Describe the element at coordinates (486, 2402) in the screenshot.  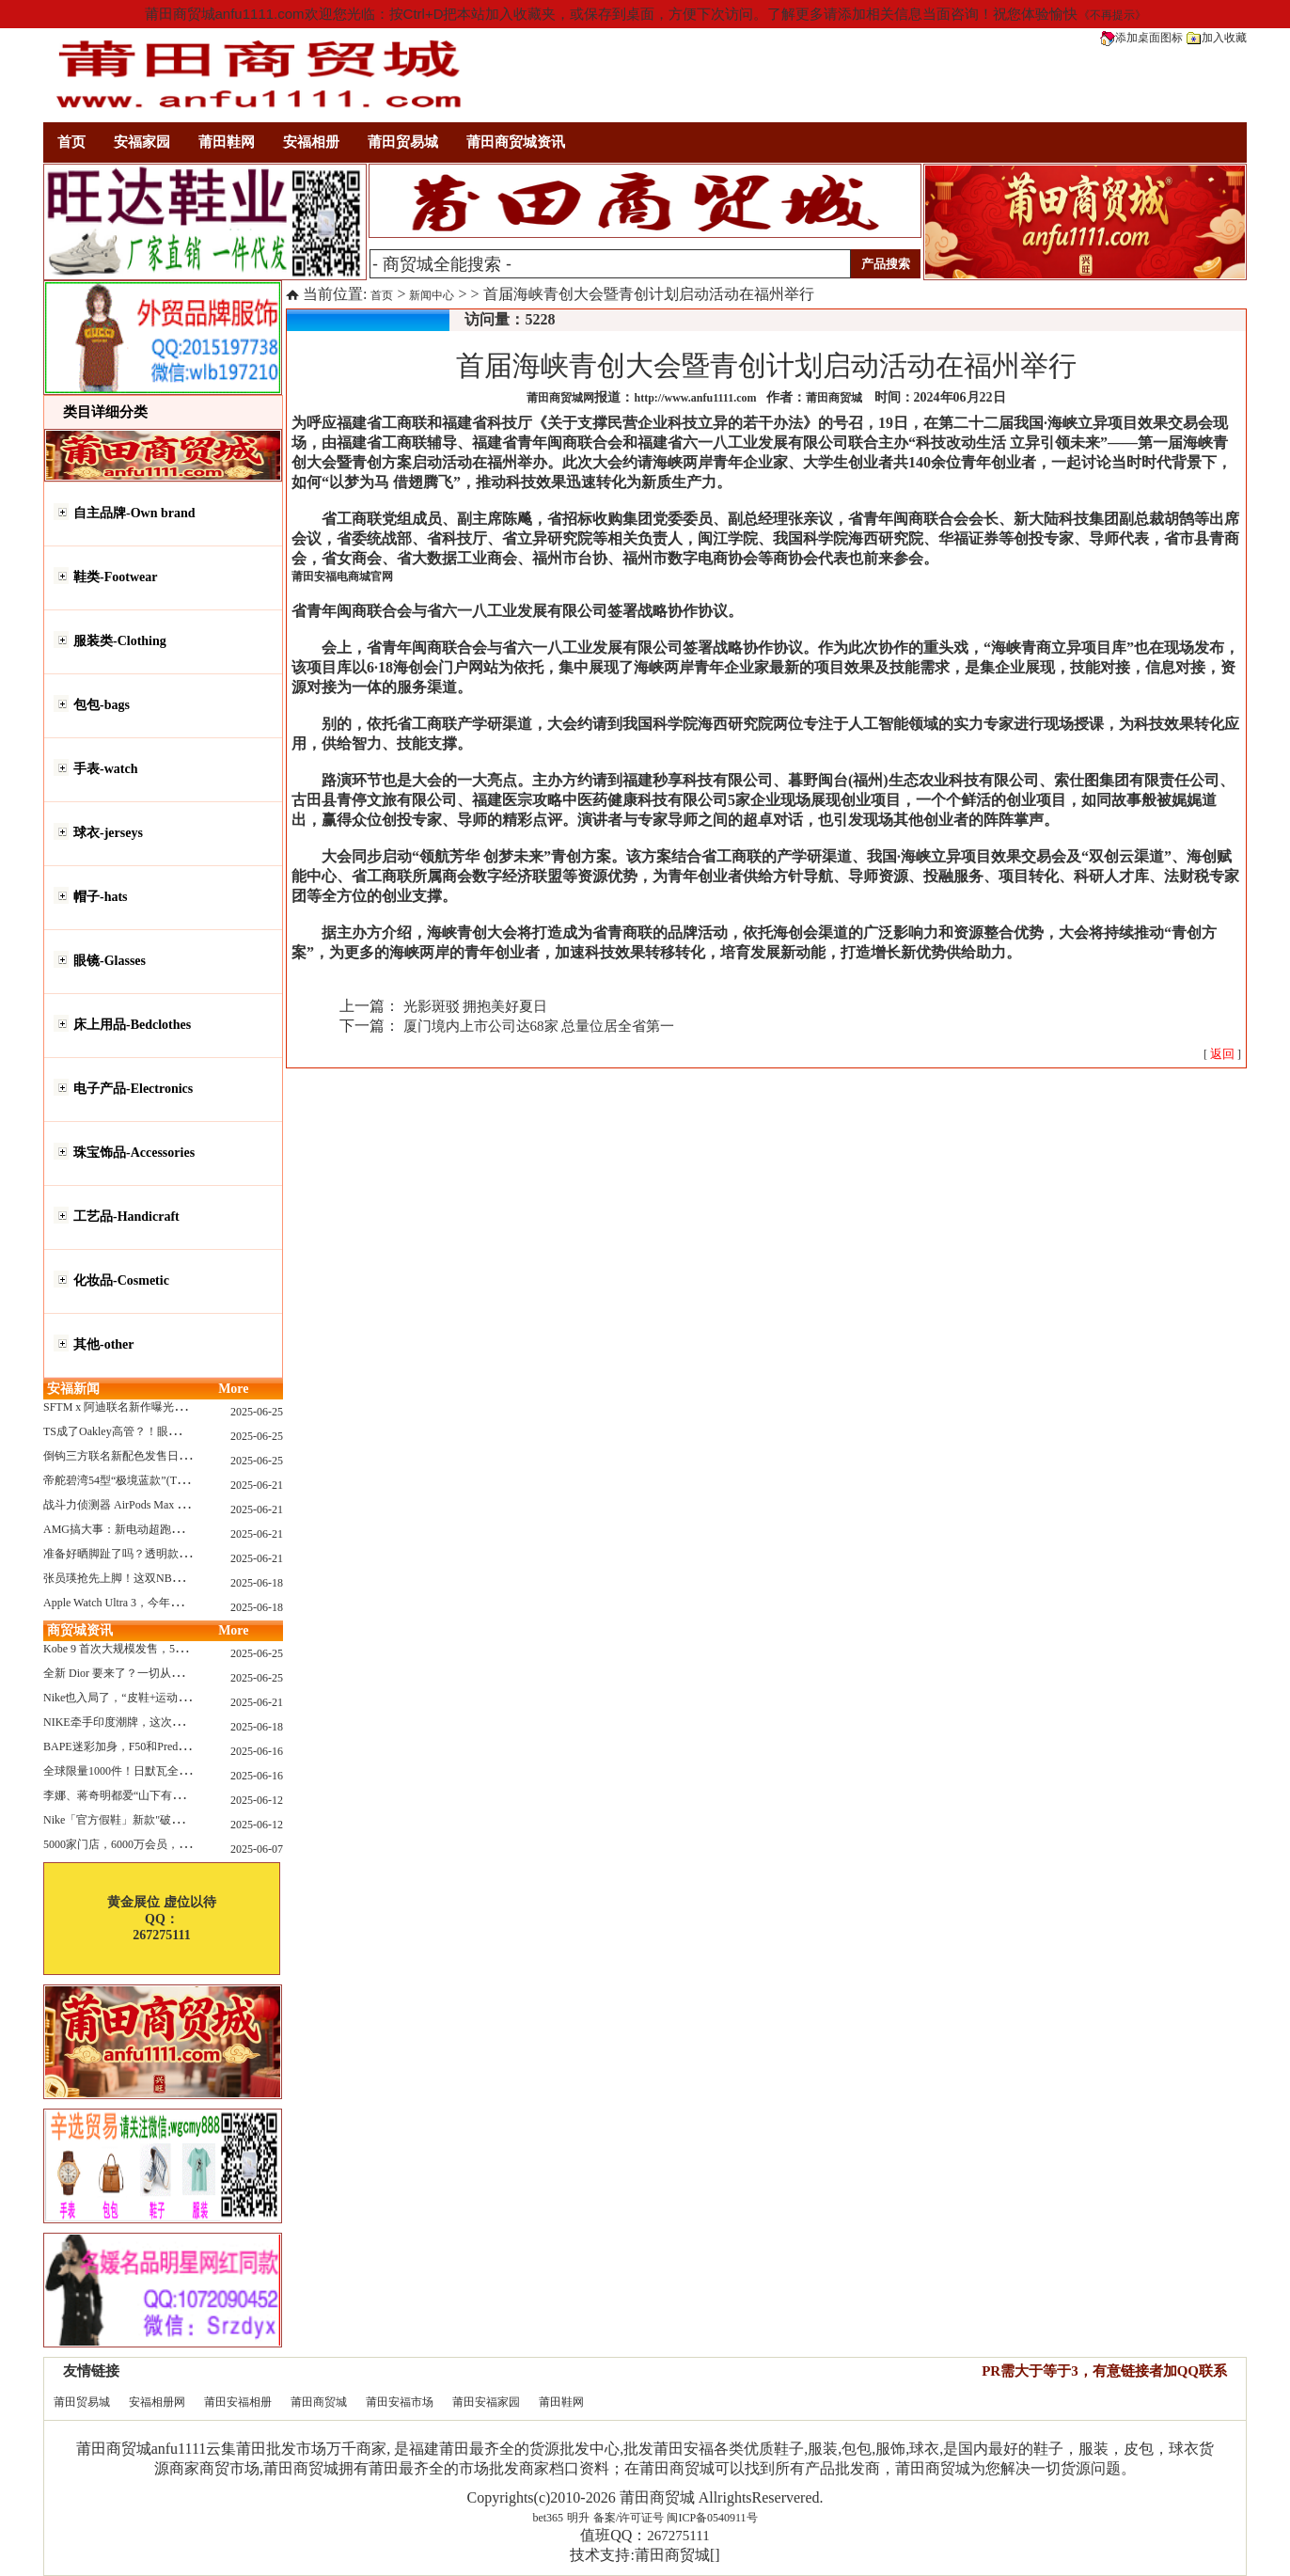
I see `莆田安福家园` at that location.